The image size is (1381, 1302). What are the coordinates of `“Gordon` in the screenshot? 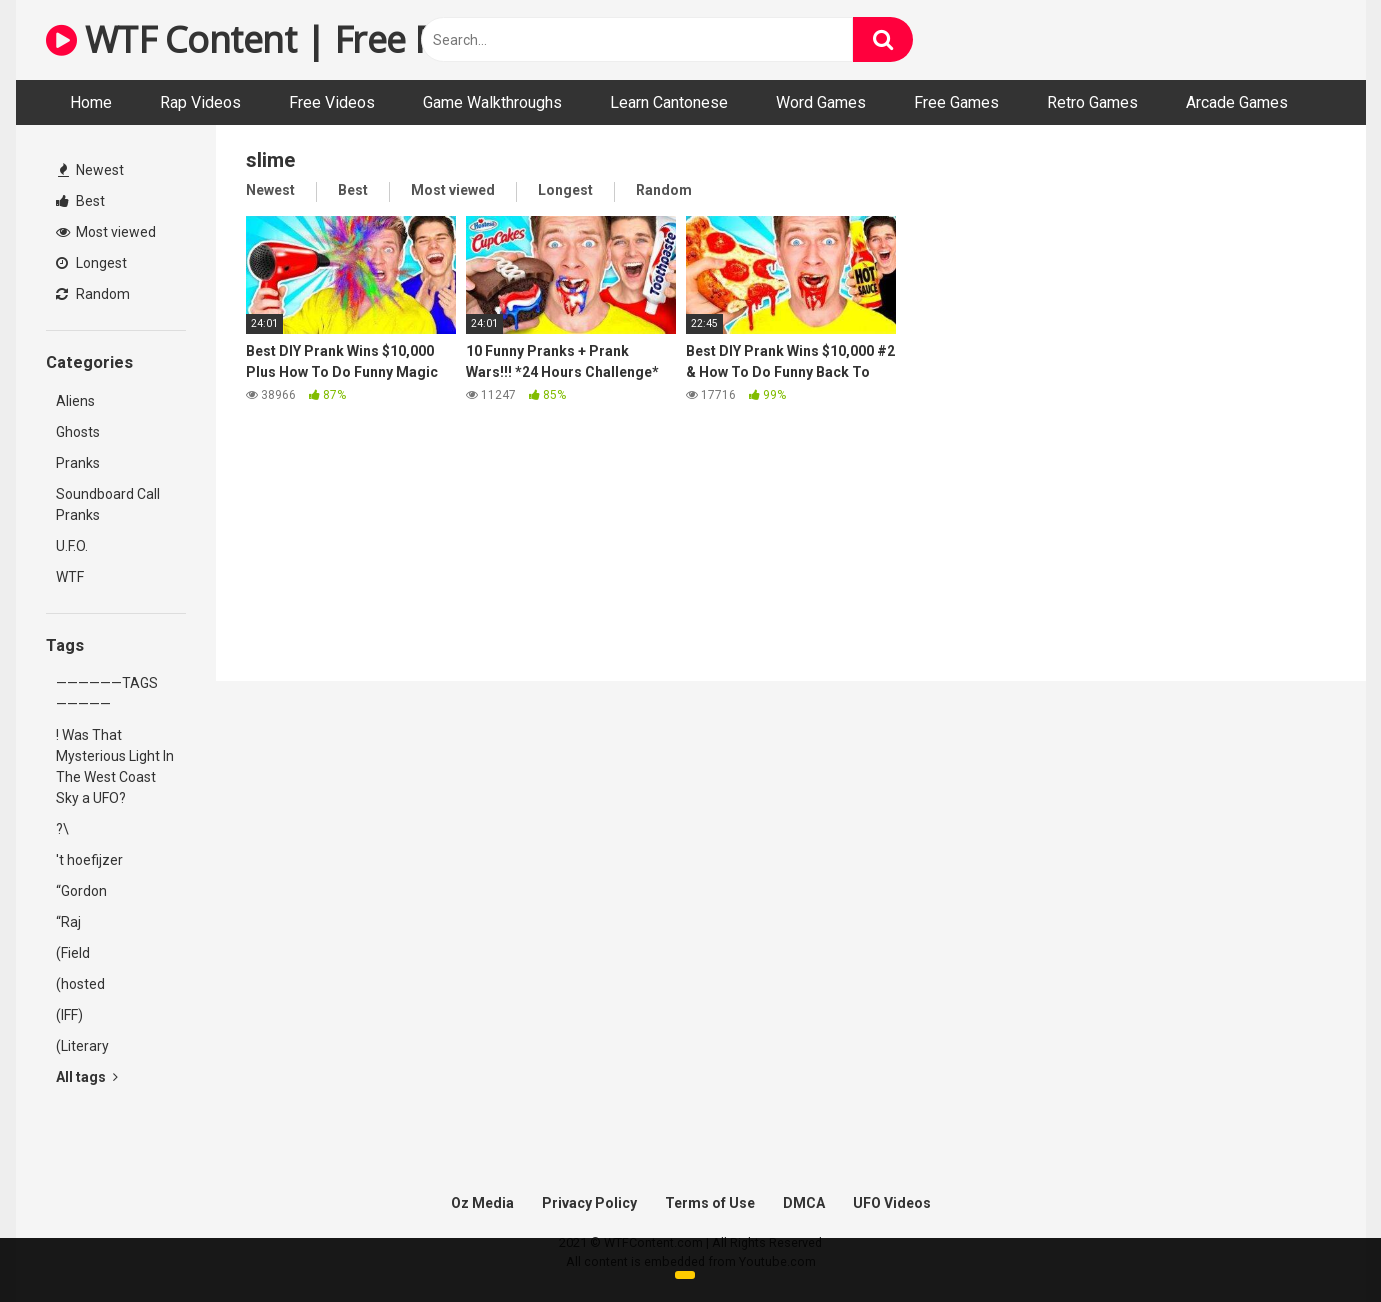 It's located at (81, 891).